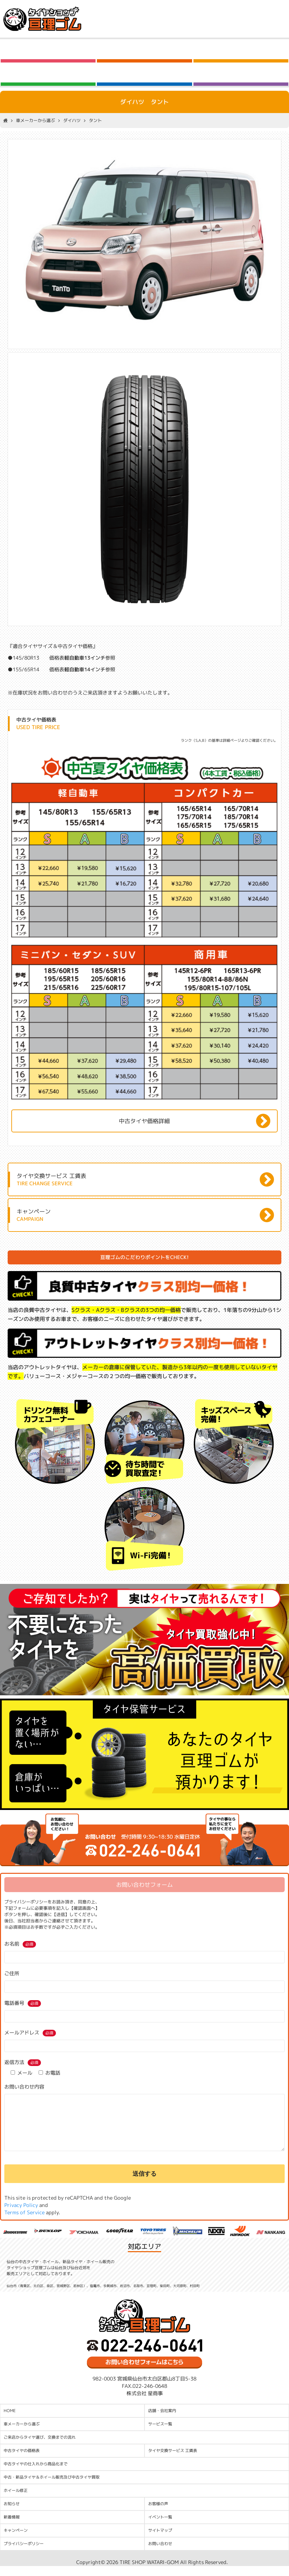 This screenshot has width=289, height=2576. What do you see at coordinates (144, 1121) in the screenshot?
I see `中古タイヤ価格詳細` at bounding box center [144, 1121].